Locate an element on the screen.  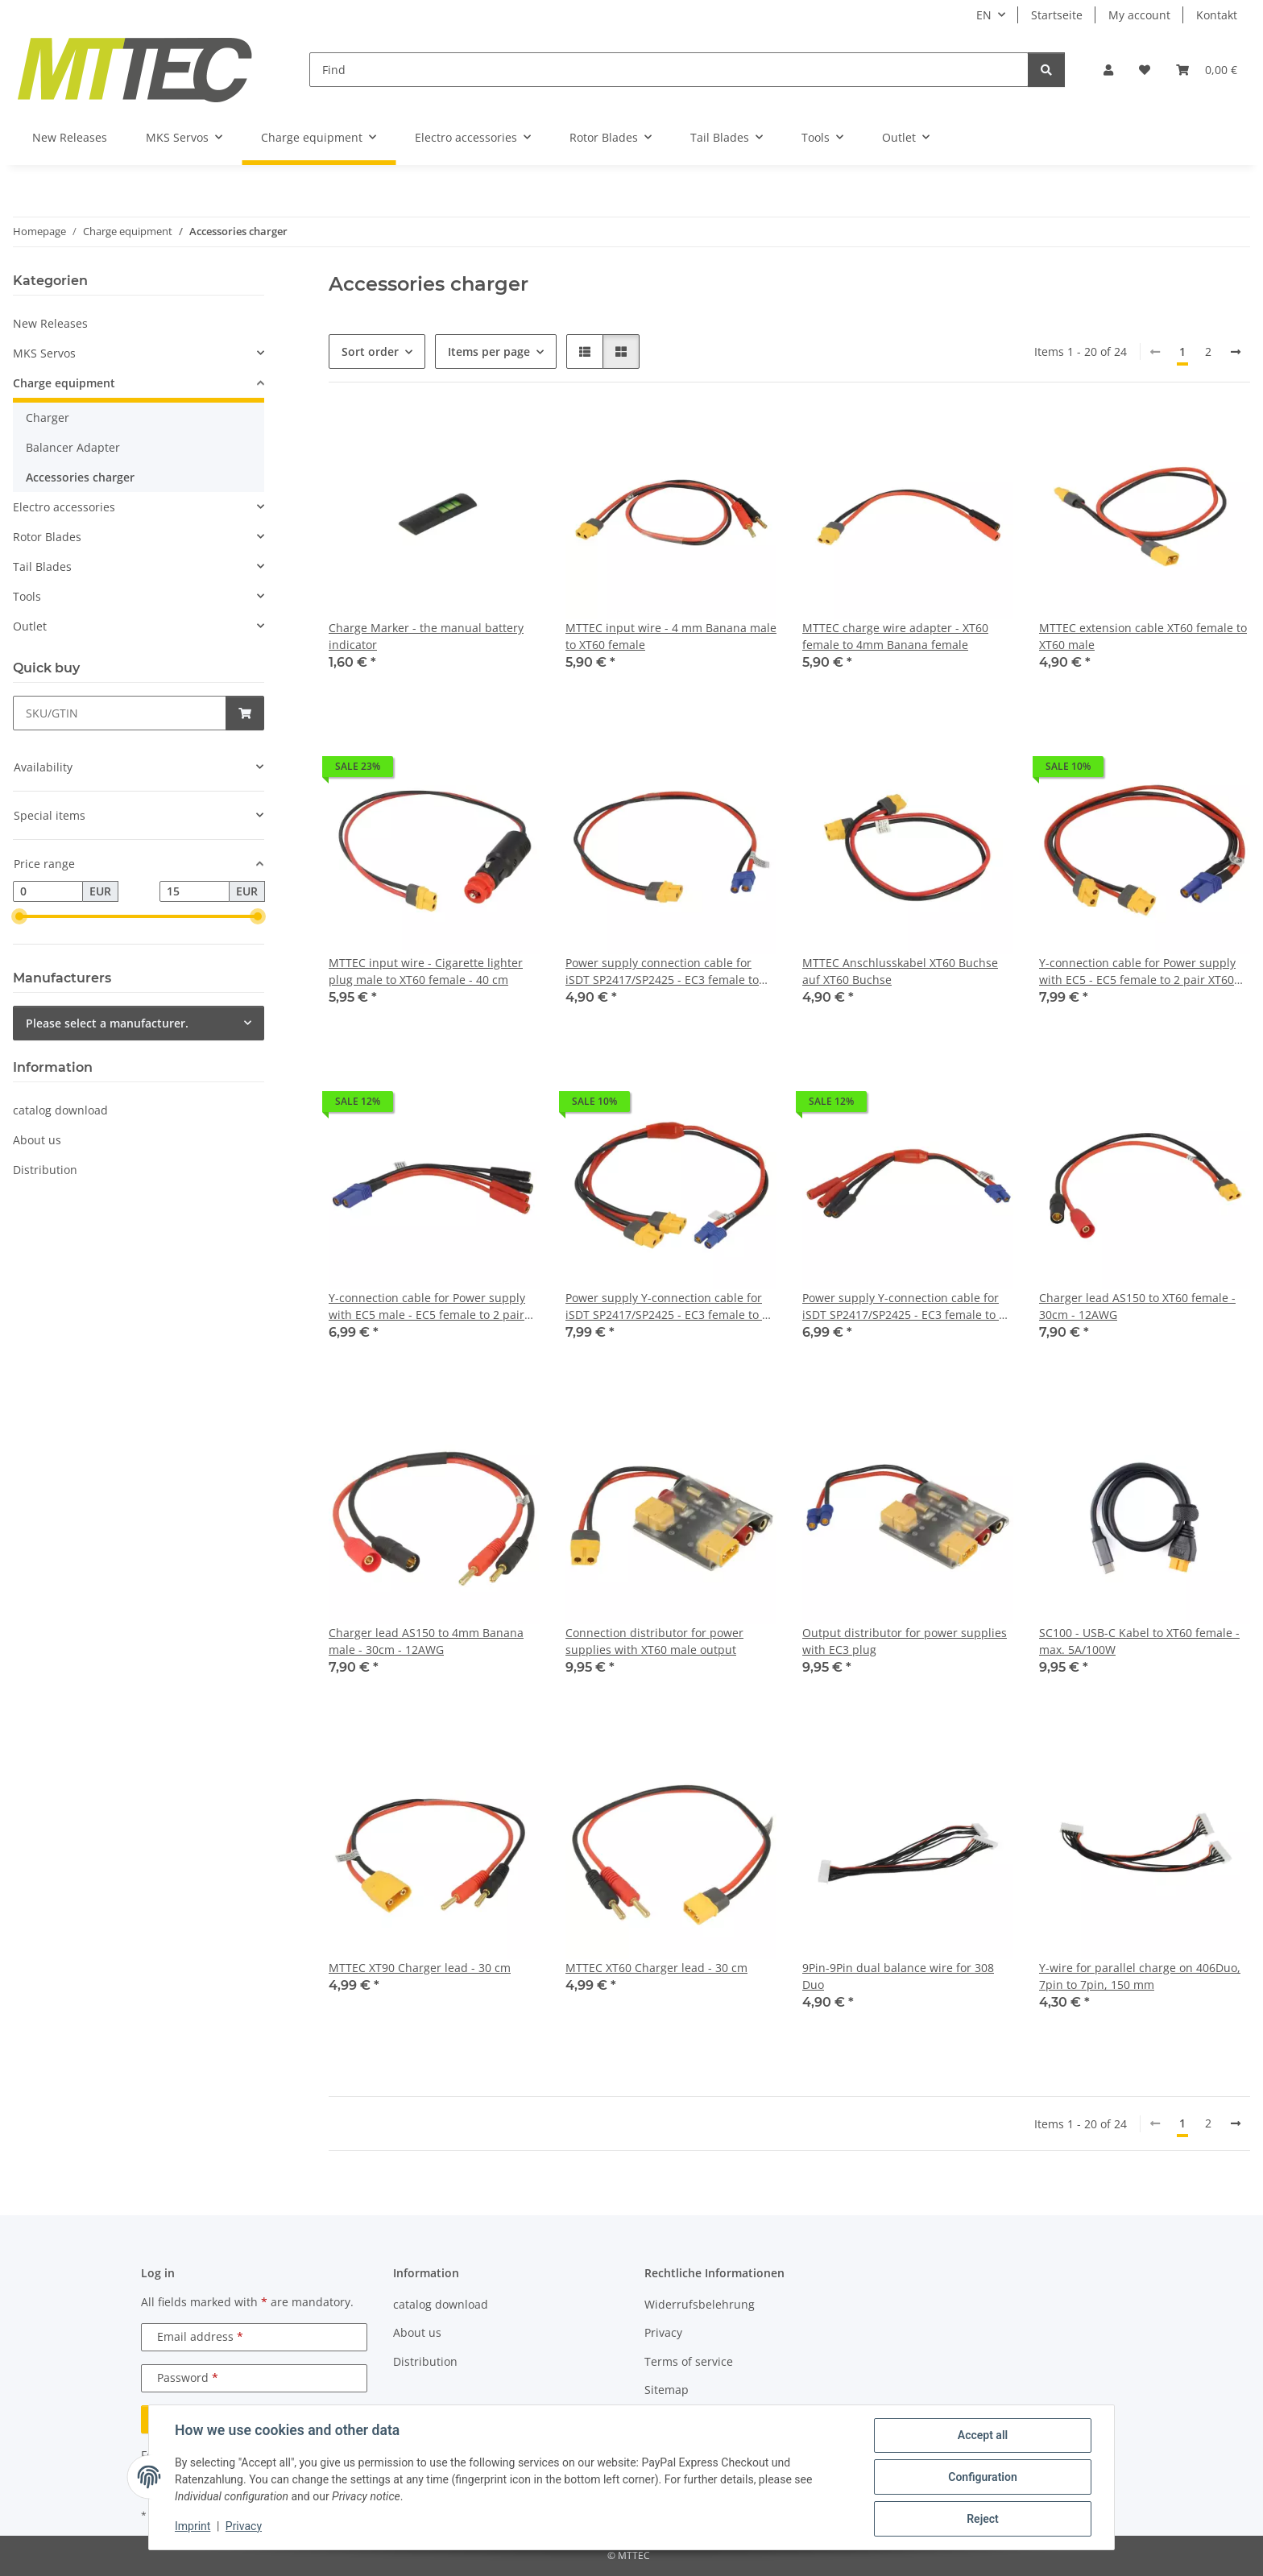
[slider] is located at coordinates (19, 916).